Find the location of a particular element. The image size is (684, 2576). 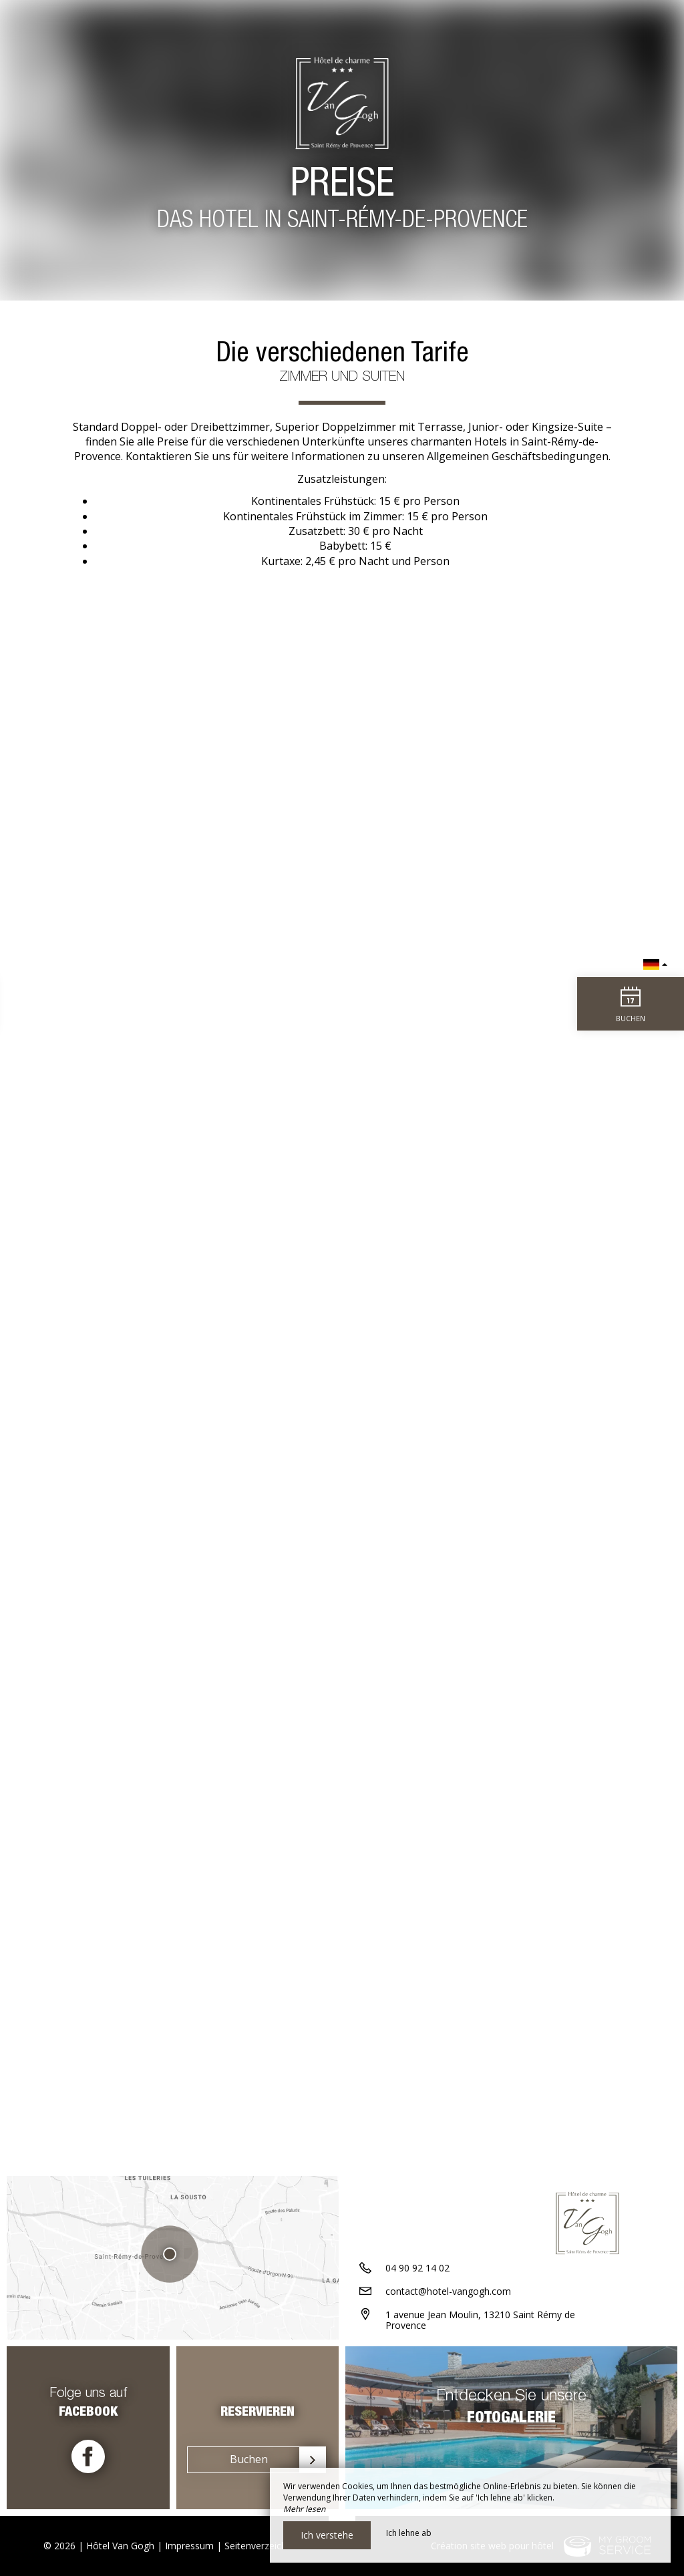

Impressum is located at coordinates (189, 2545).